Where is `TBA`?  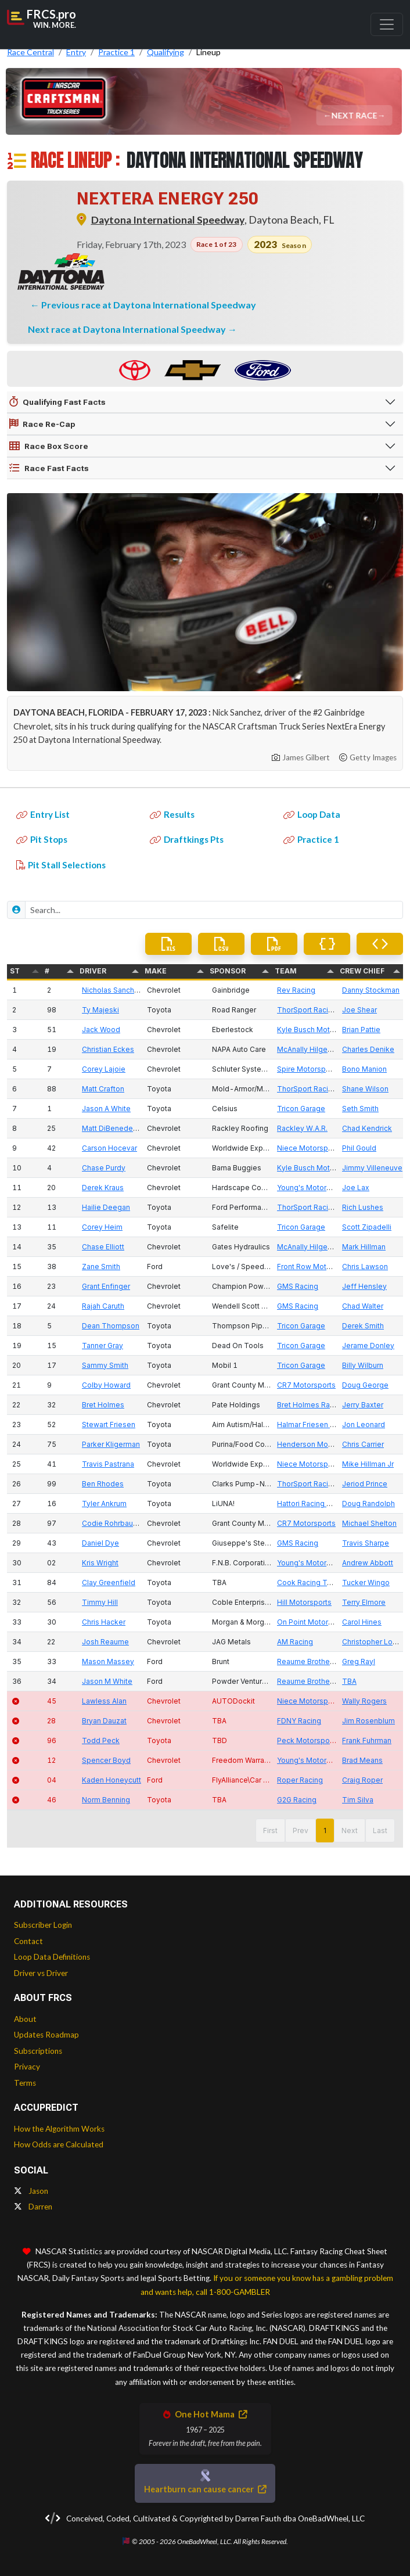
TBA is located at coordinates (349, 1681).